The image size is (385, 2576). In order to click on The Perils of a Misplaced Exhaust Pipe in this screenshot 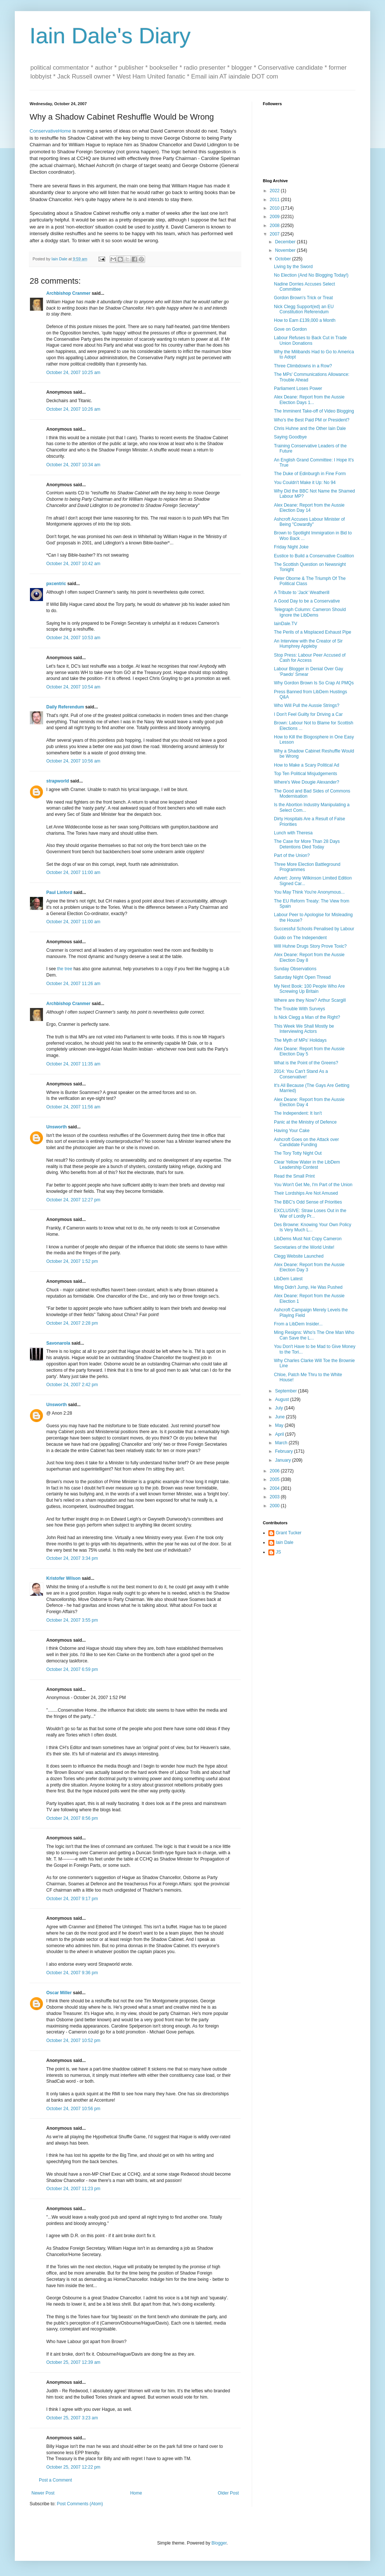, I will do `click(312, 632)`.